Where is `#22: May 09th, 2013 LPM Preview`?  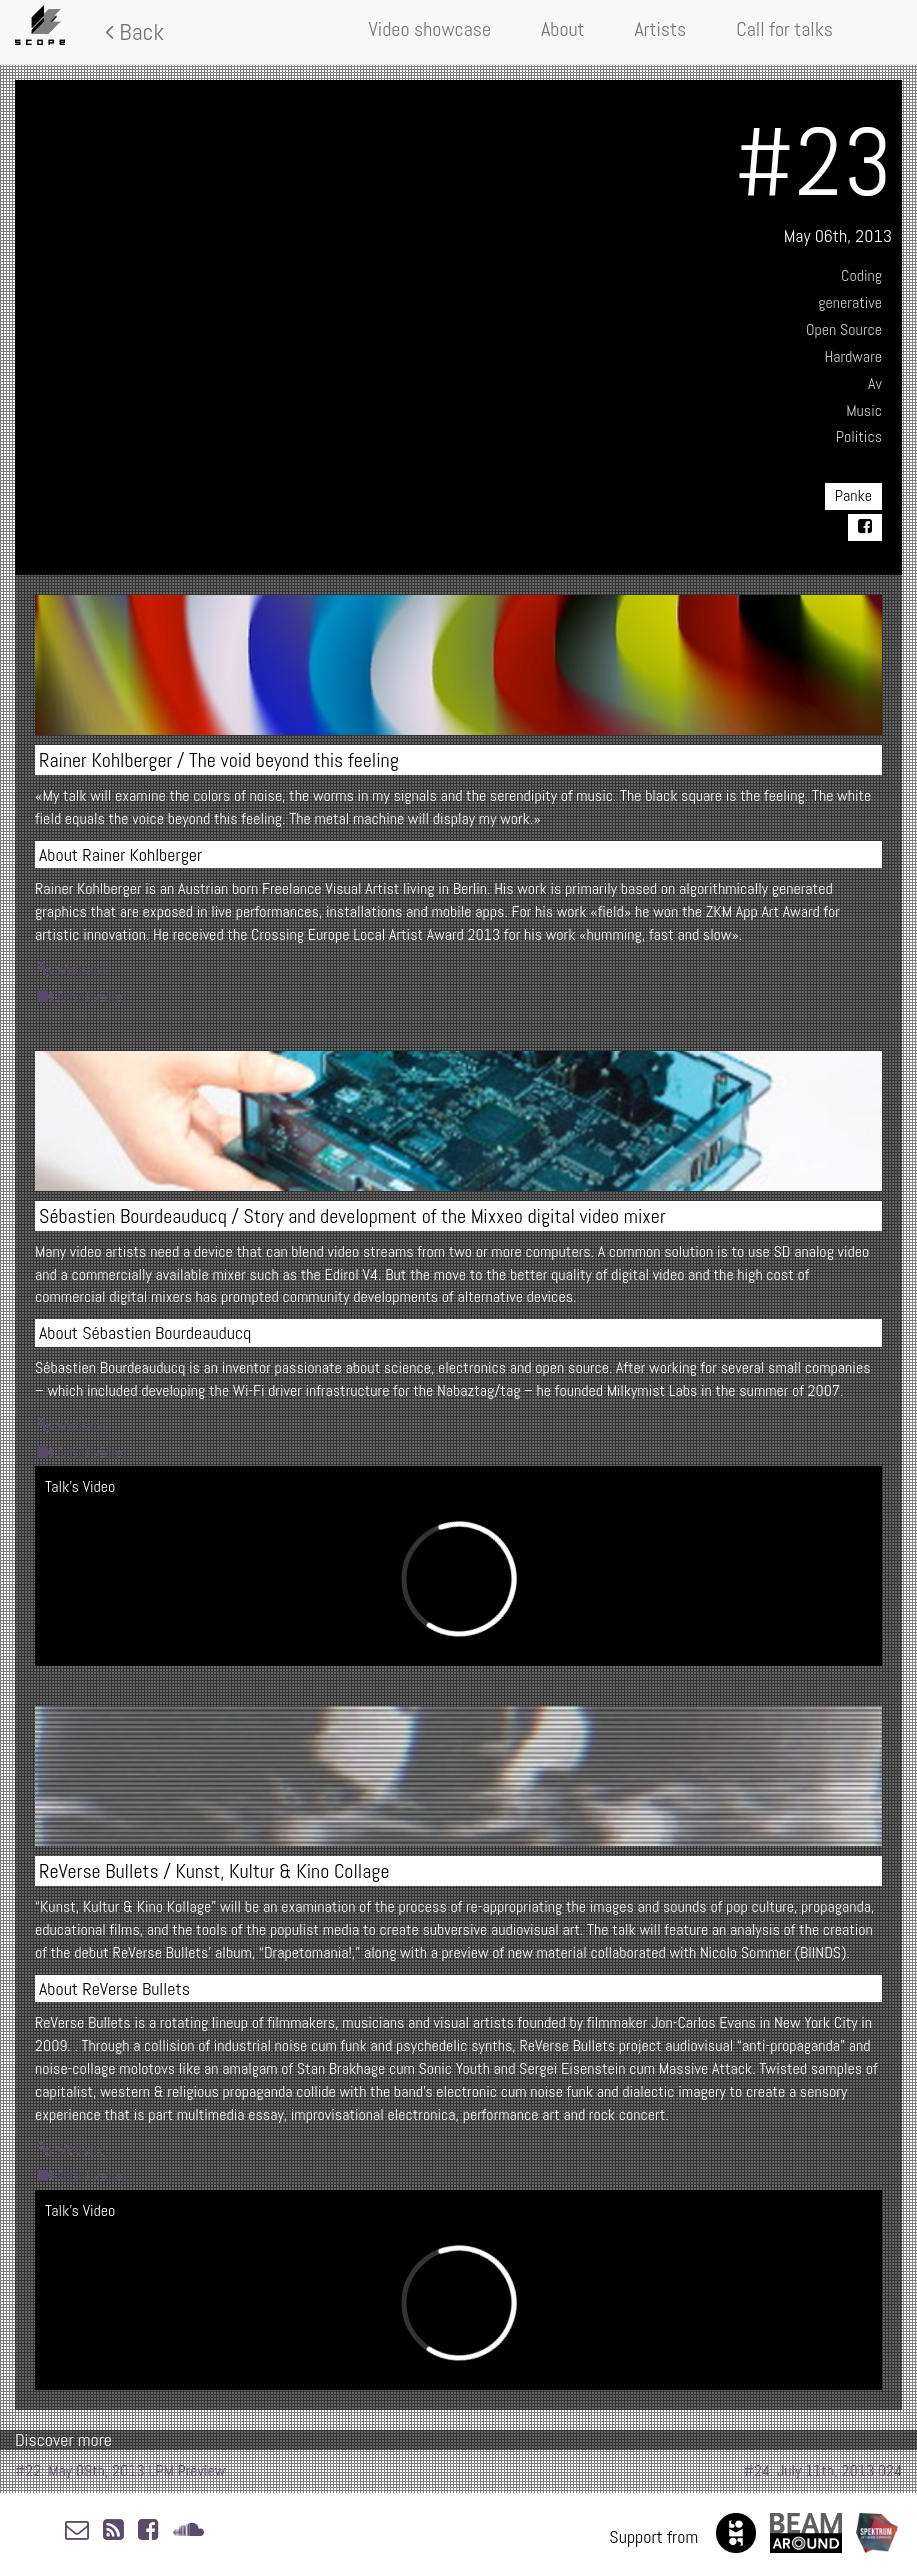
#22: May 09th, 2013 LPM Preview is located at coordinates (120, 2470).